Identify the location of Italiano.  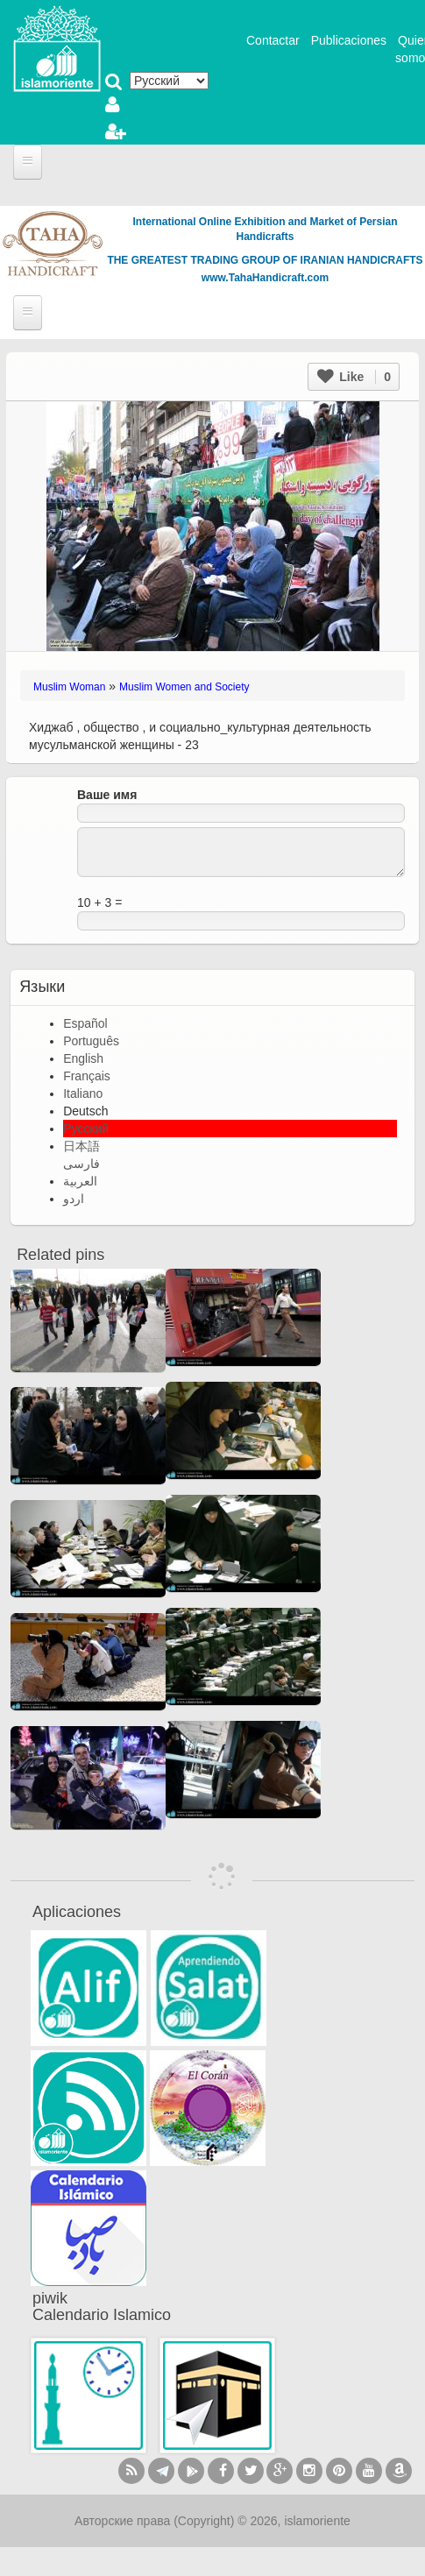
(83, 1093).